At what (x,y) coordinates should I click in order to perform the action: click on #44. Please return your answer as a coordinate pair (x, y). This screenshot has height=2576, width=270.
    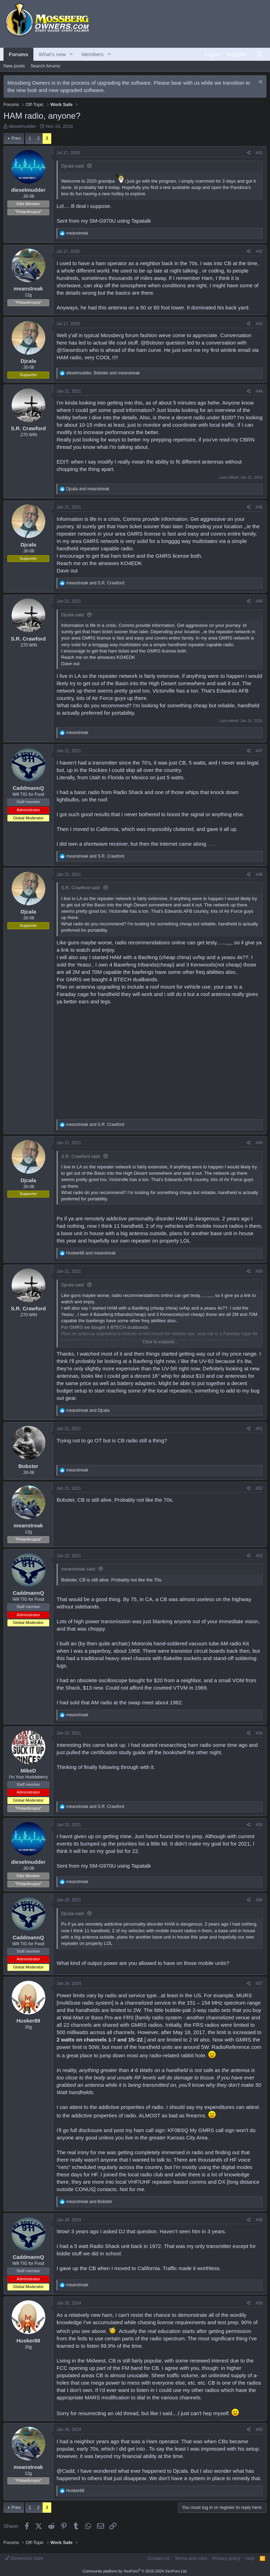
    Looking at the image, I should click on (259, 391).